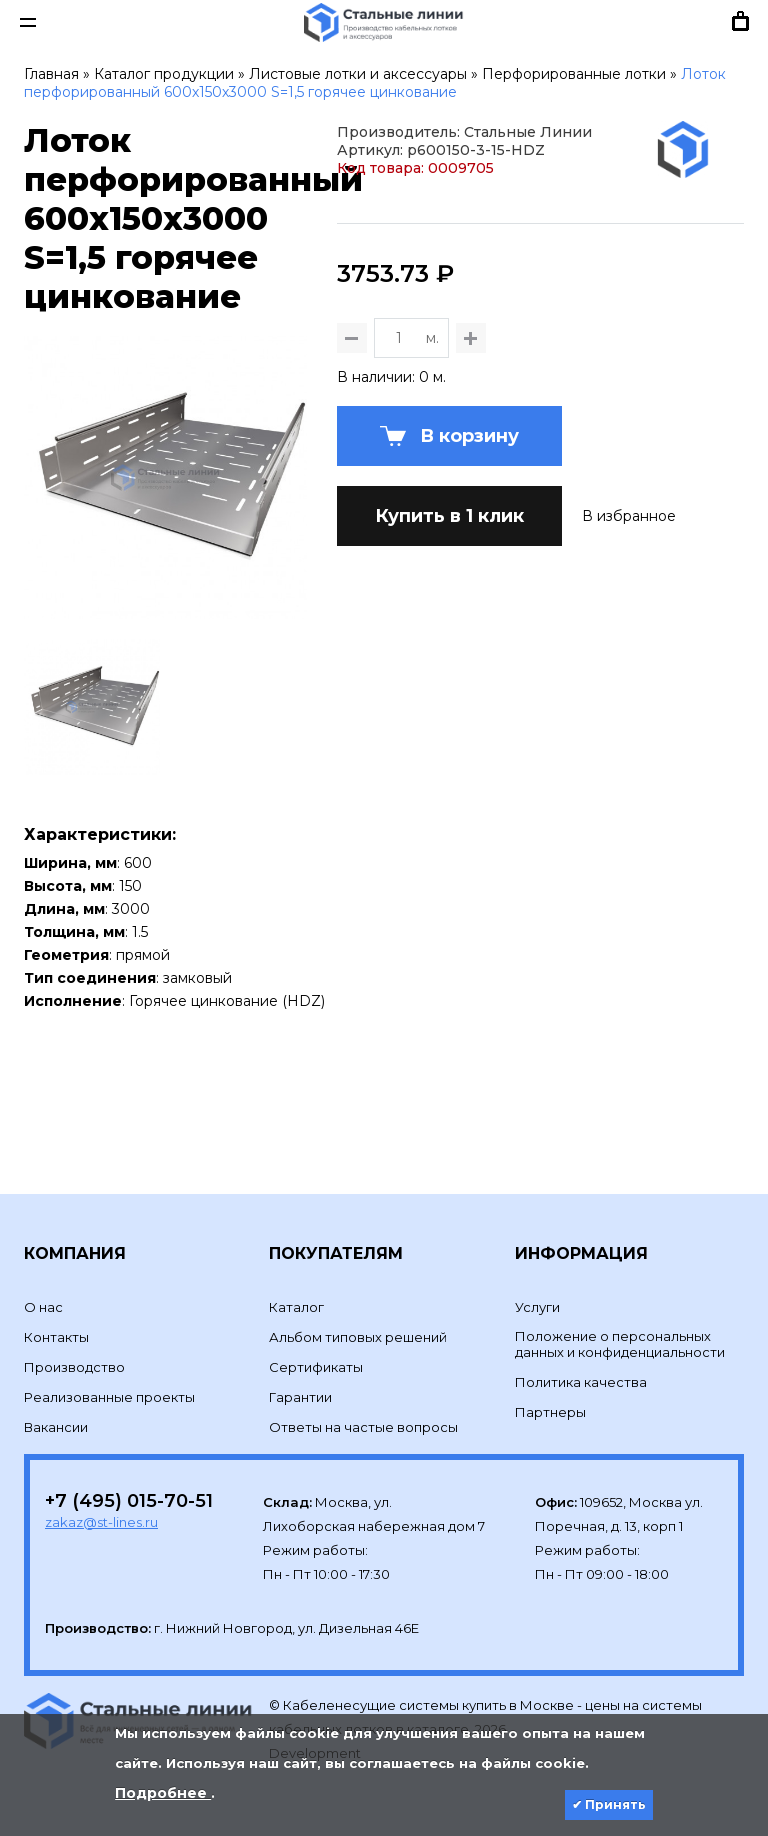  What do you see at coordinates (620, 1311) in the screenshot?
I see `Положение о персональных данных и конфиденциальности` at bounding box center [620, 1311].